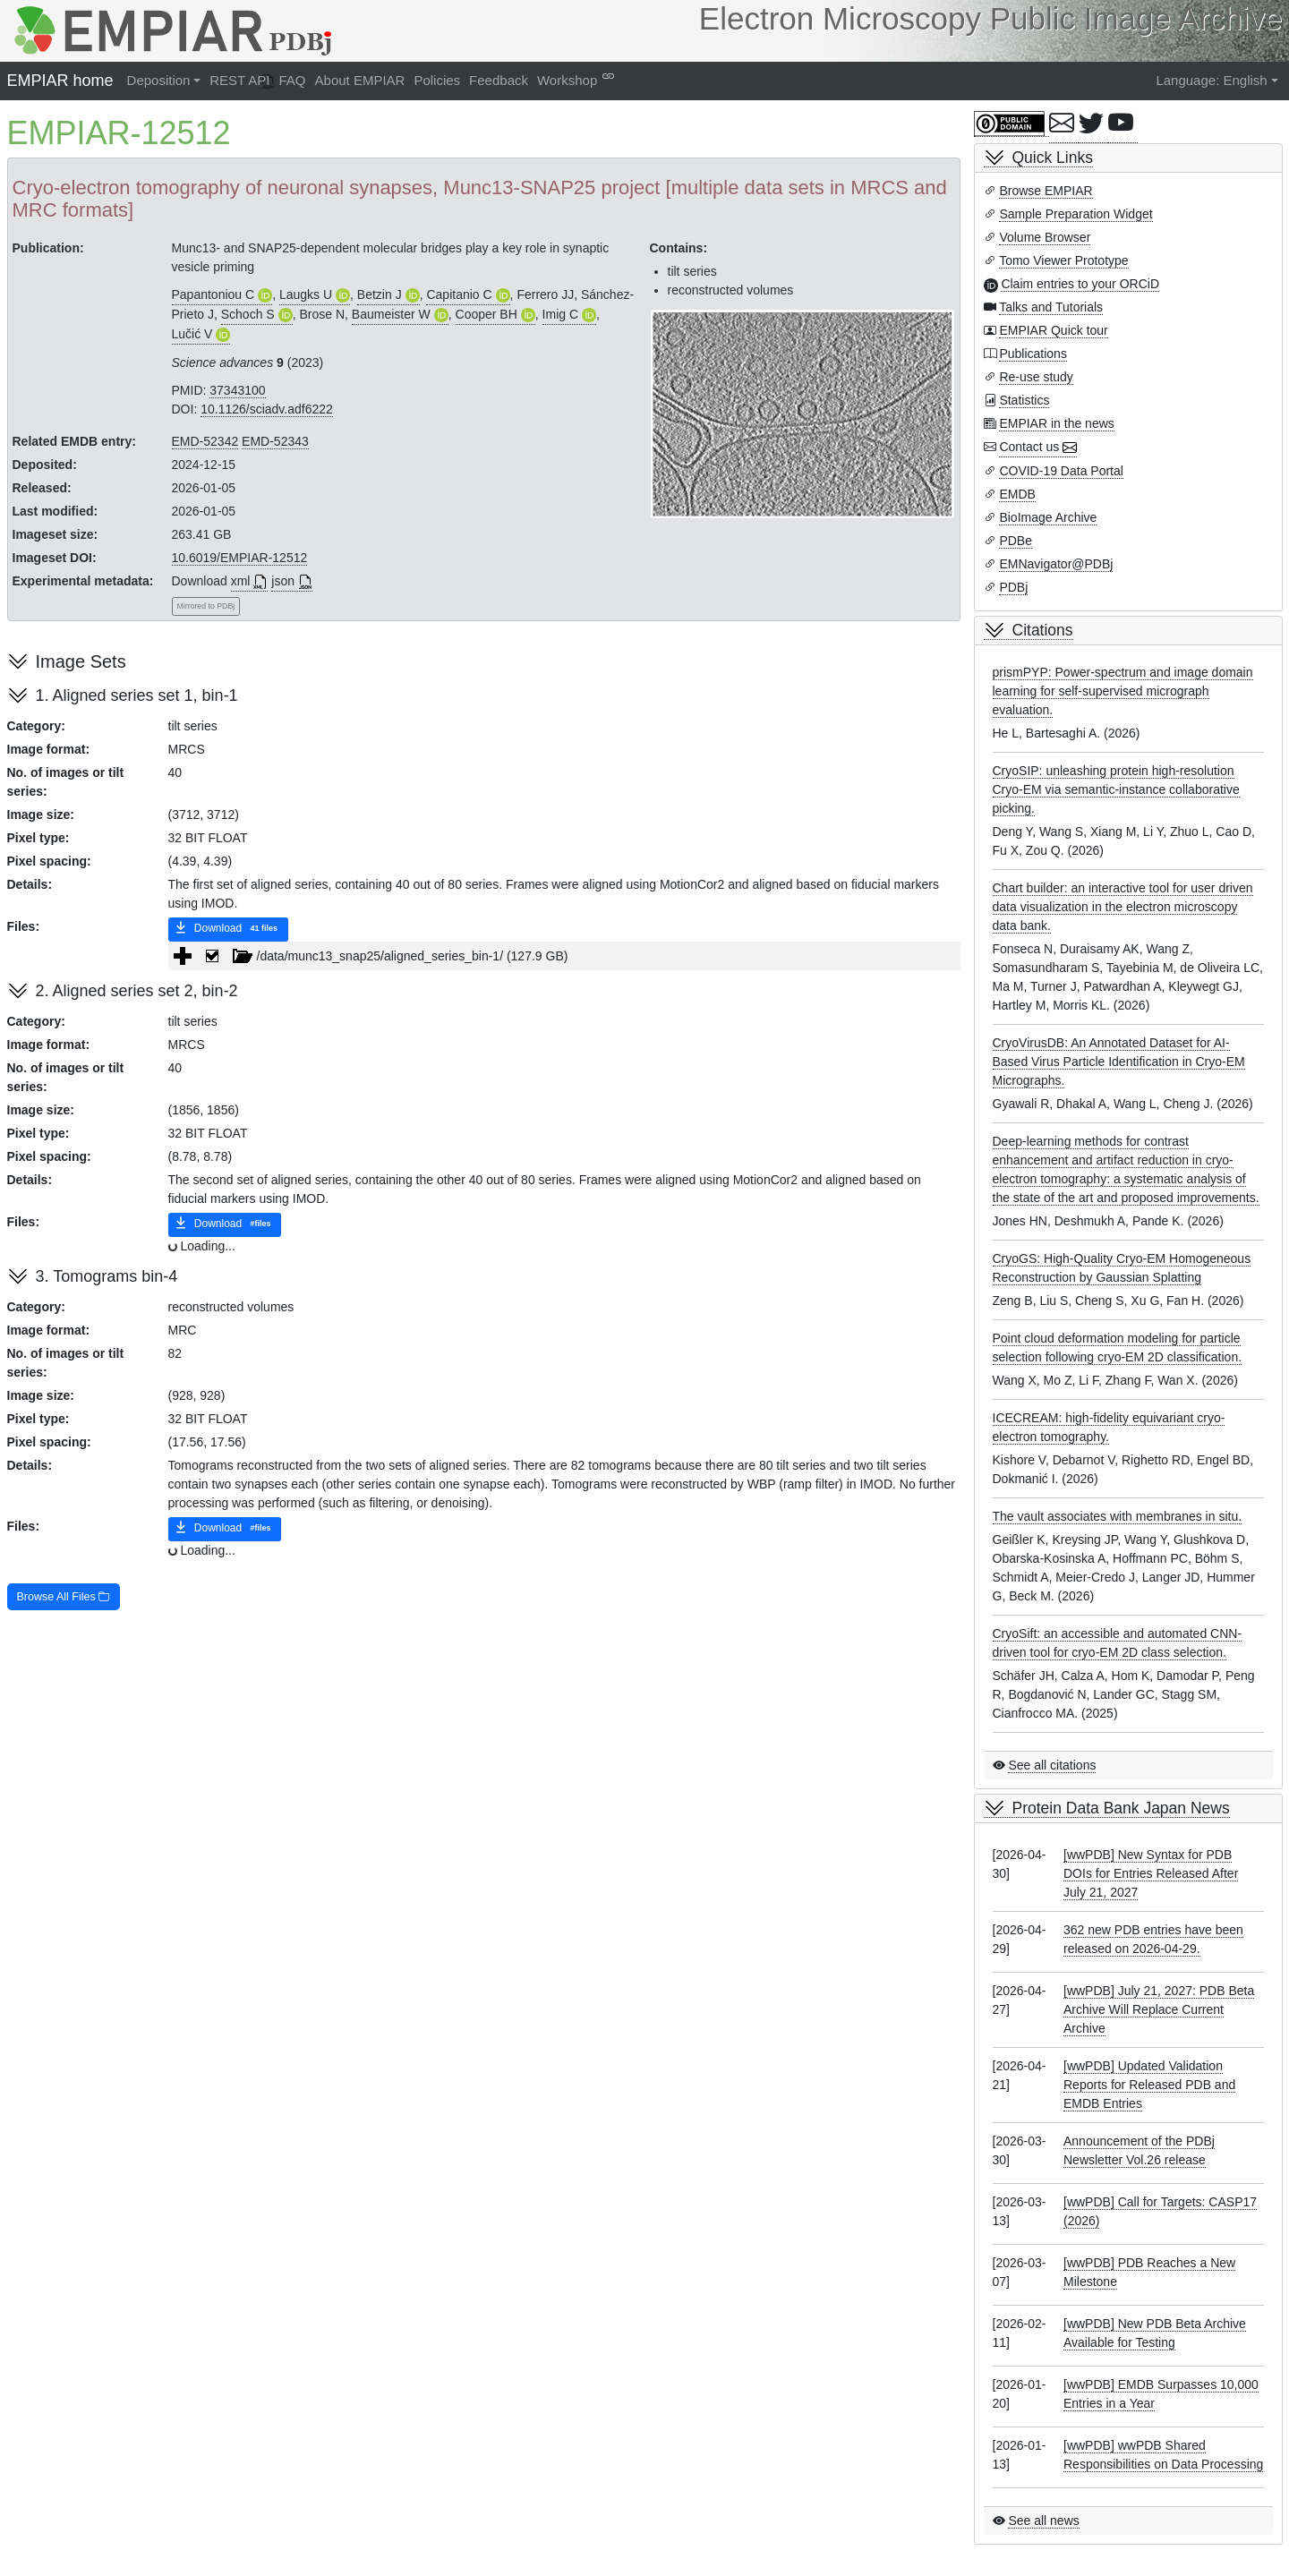 This screenshot has height=2576, width=1289. I want to click on [wwPDB] July 21, 2027: PDB Beta Archive Will Replace Current Archive, so click(1158, 2009).